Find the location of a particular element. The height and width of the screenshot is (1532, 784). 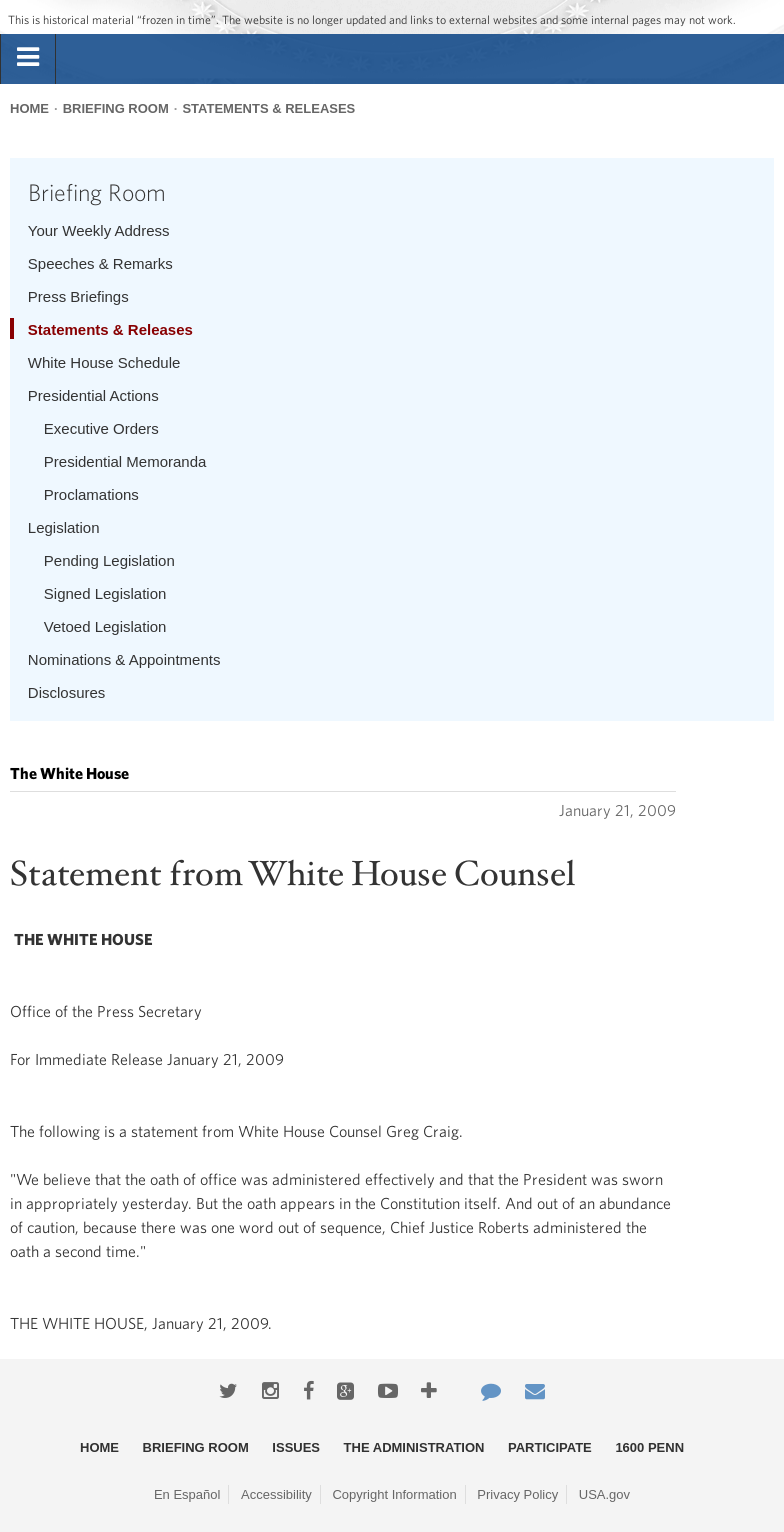

Pending Legislation is located at coordinates (109, 560).